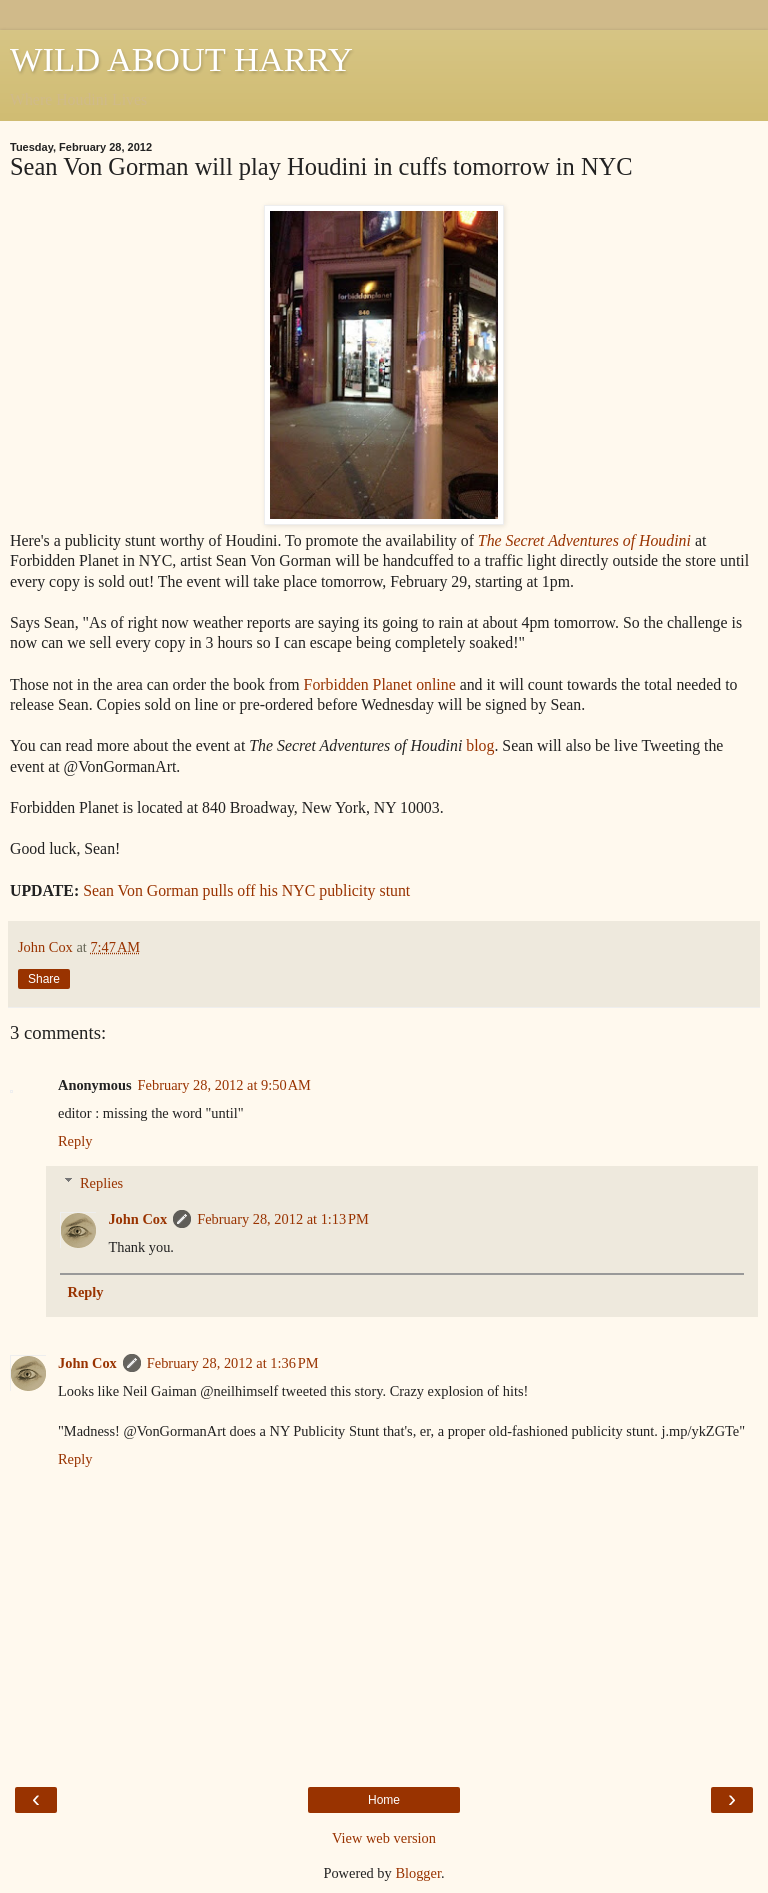  What do you see at coordinates (224, 1085) in the screenshot?
I see `February 28, 2012 at 9:50 AM` at bounding box center [224, 1085].